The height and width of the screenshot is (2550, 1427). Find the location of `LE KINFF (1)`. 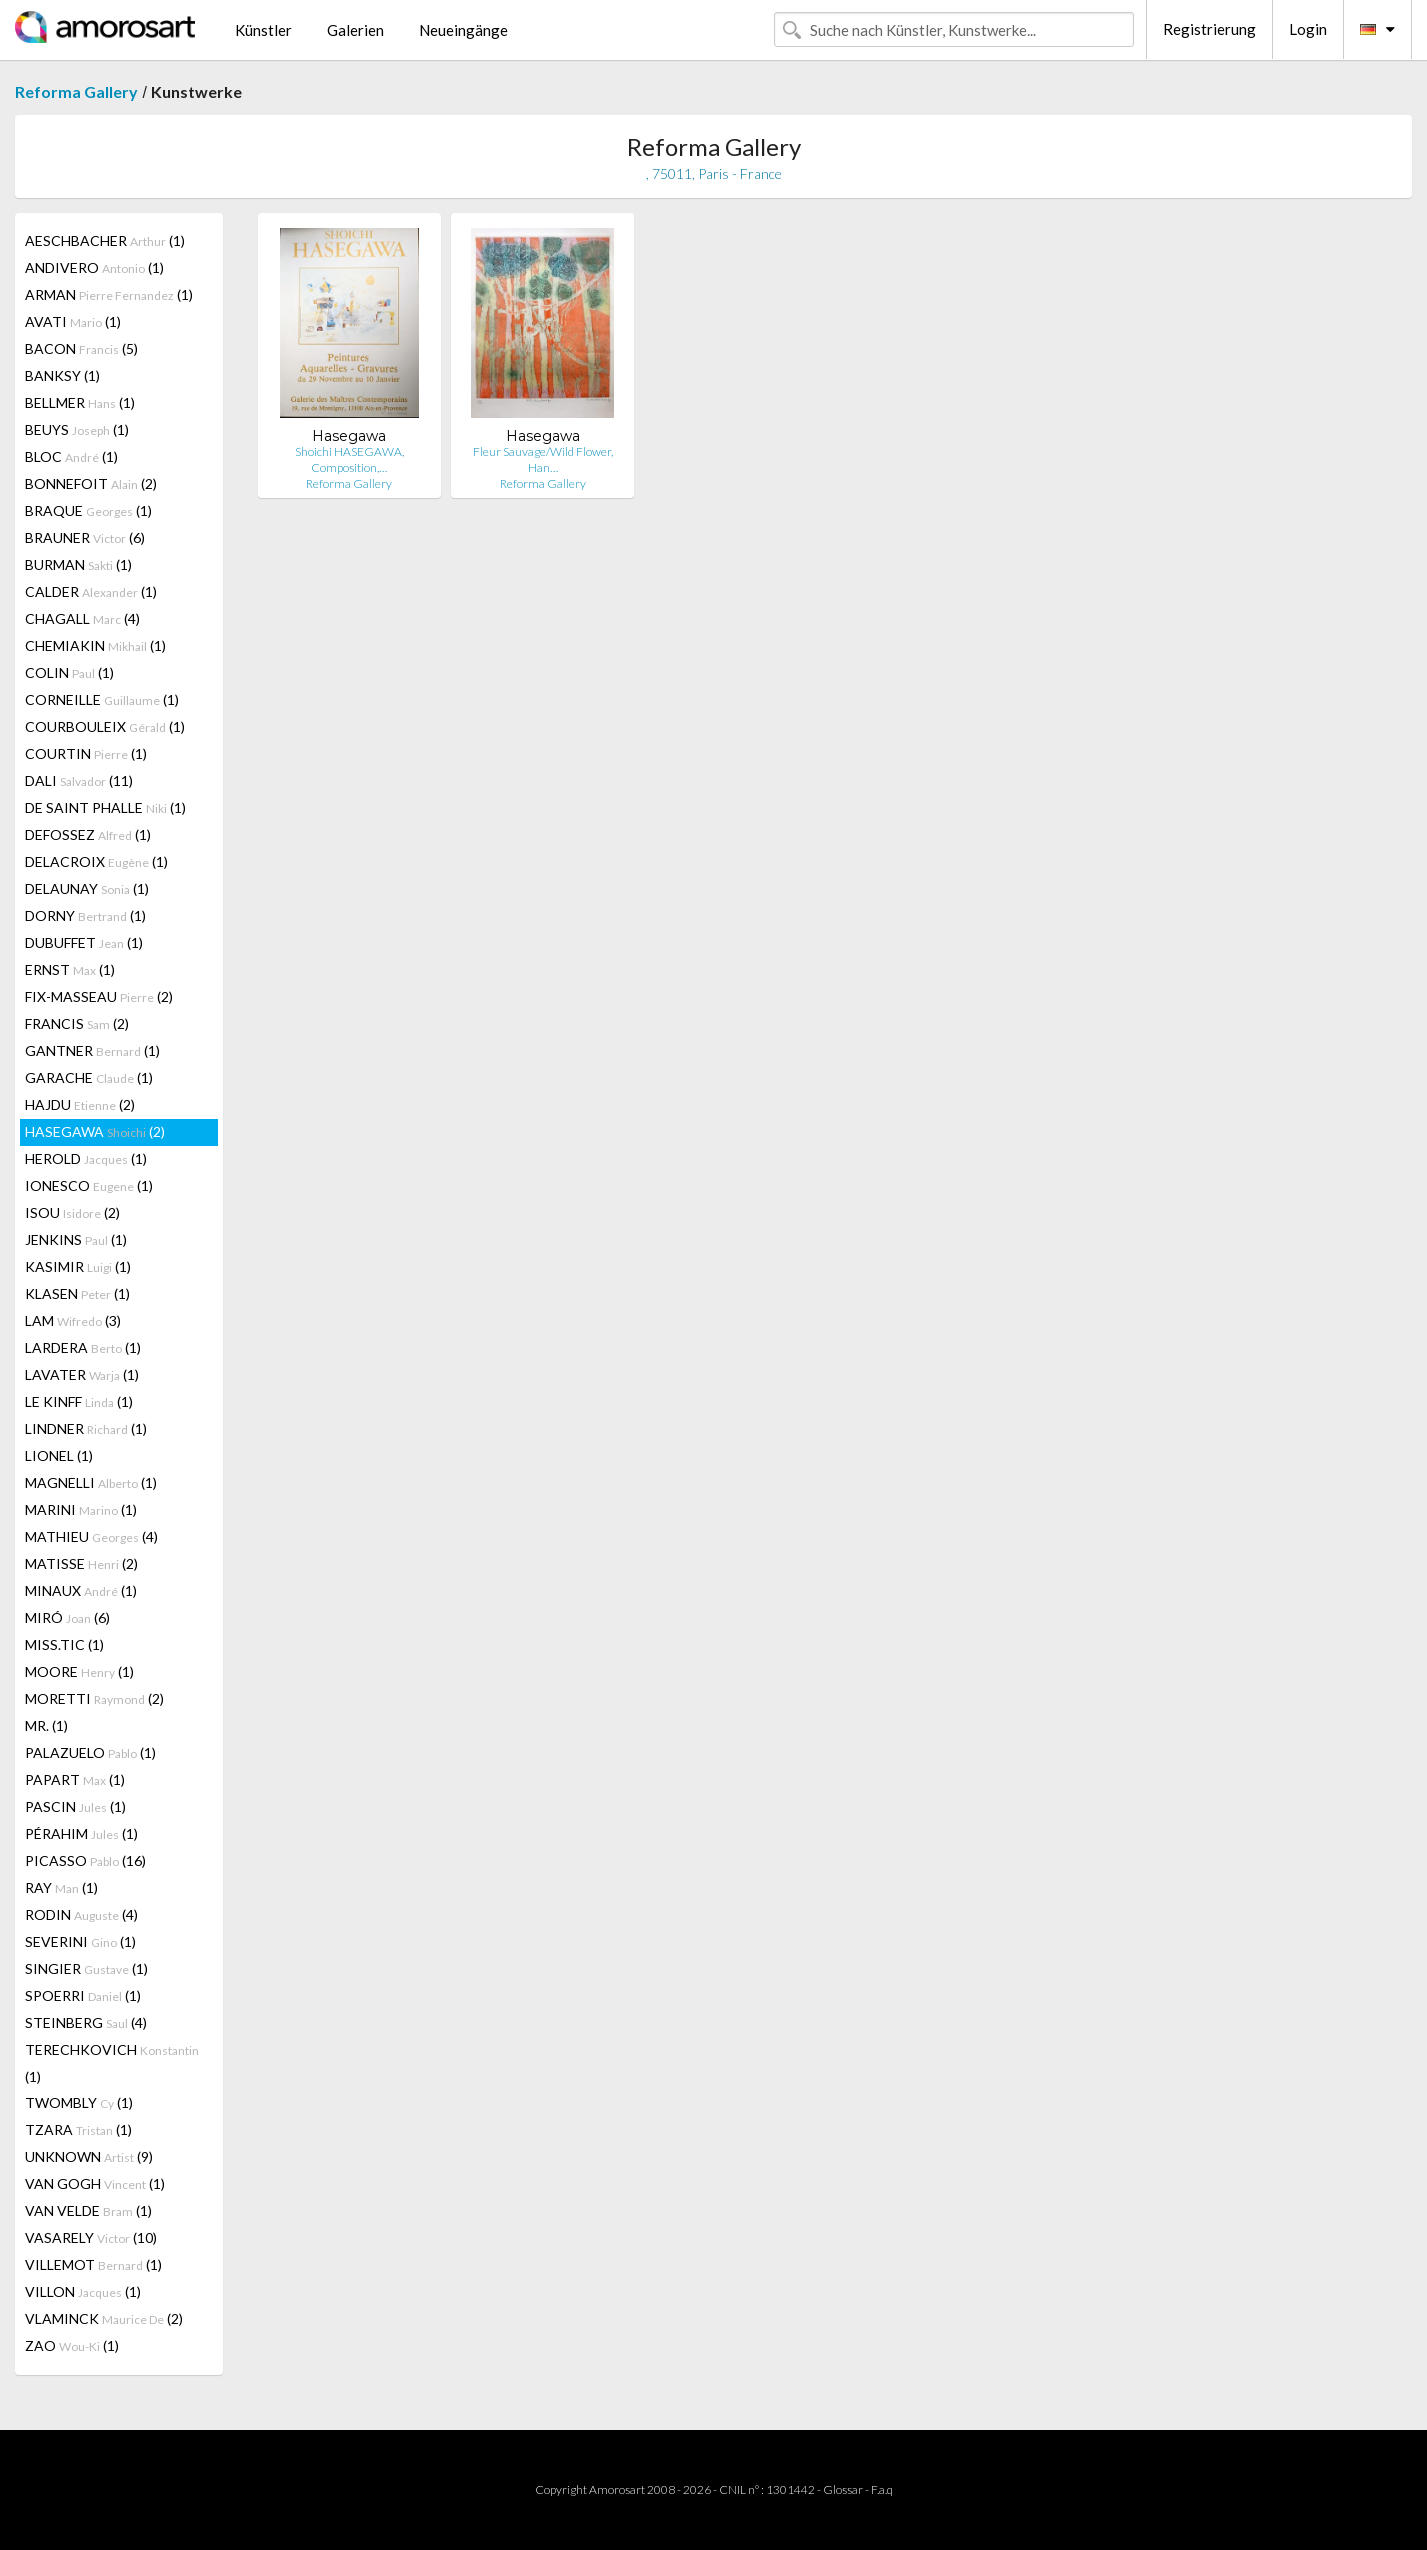

LE KINFF (1) is located at coordinates (79, 1401).